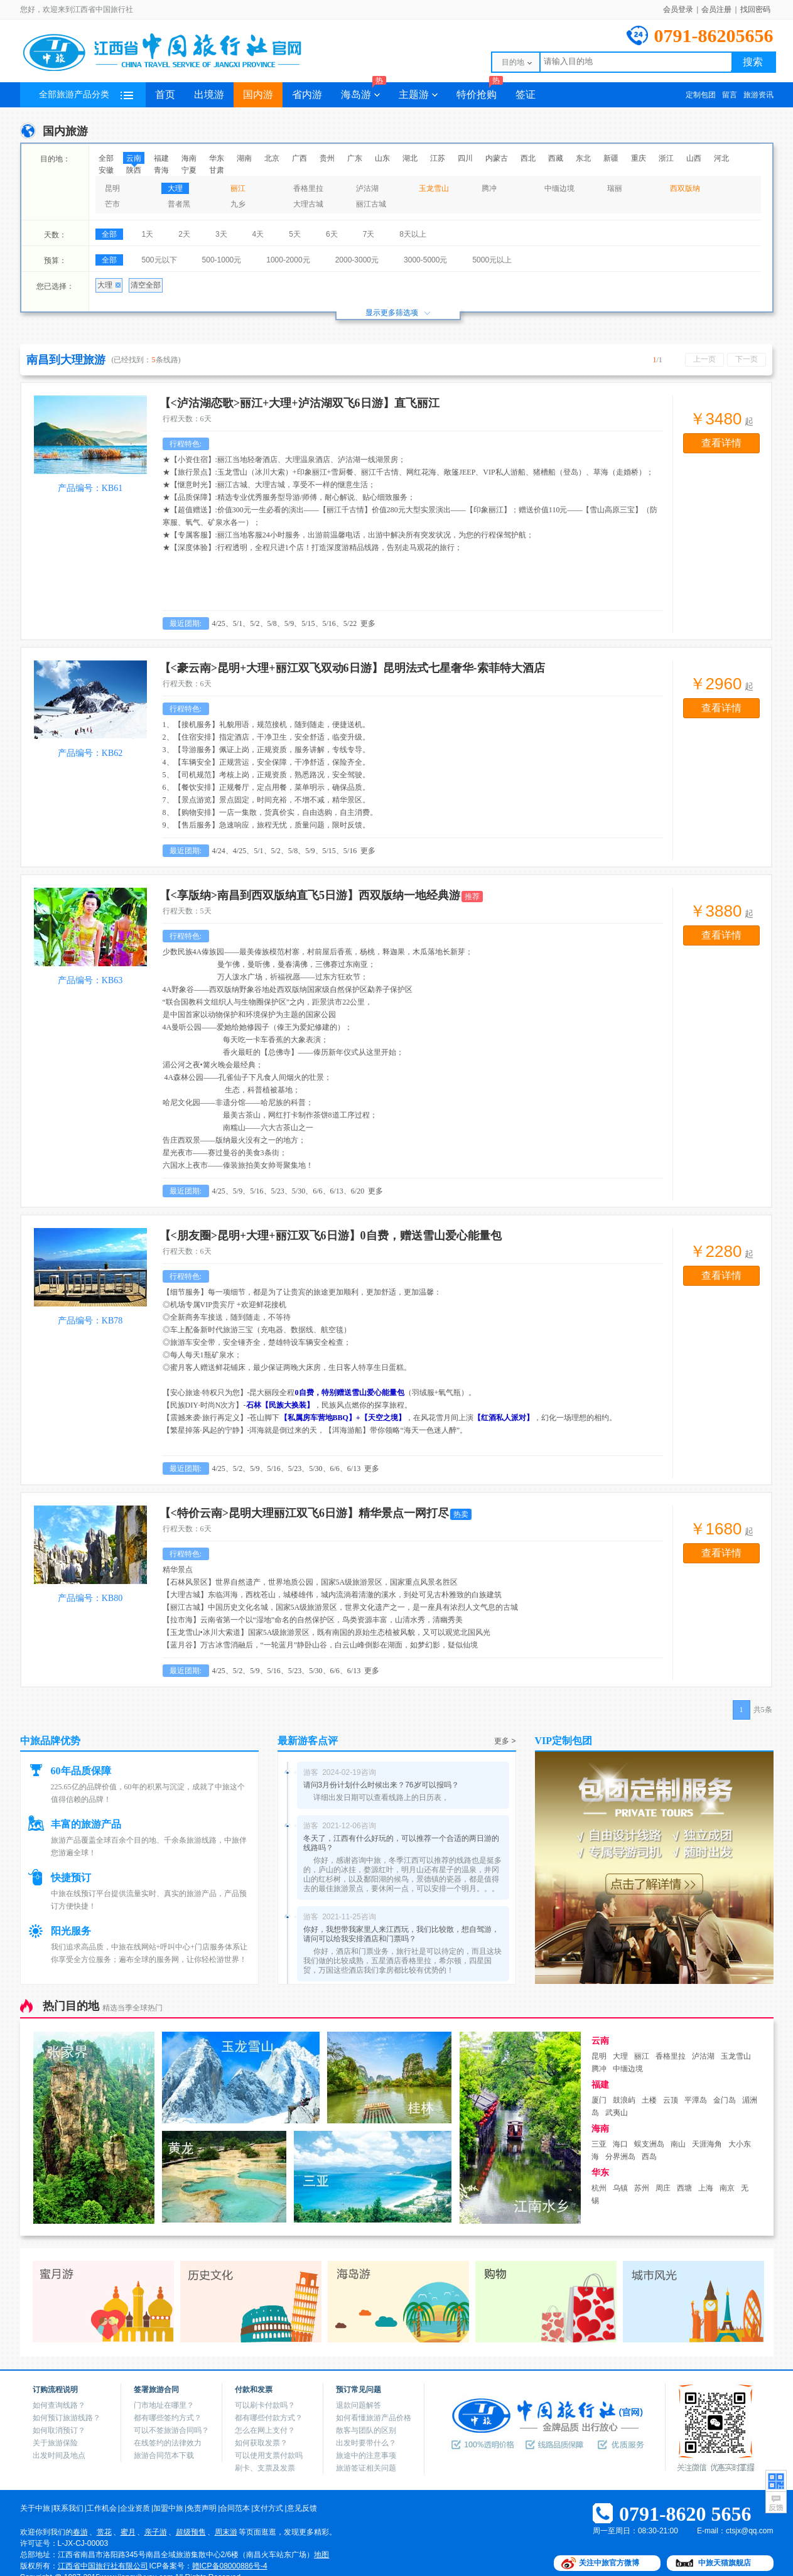 The width and height of the screenshot is (793, 2576). I want to click on 旅游签证相关问题, so click(366, 2468).